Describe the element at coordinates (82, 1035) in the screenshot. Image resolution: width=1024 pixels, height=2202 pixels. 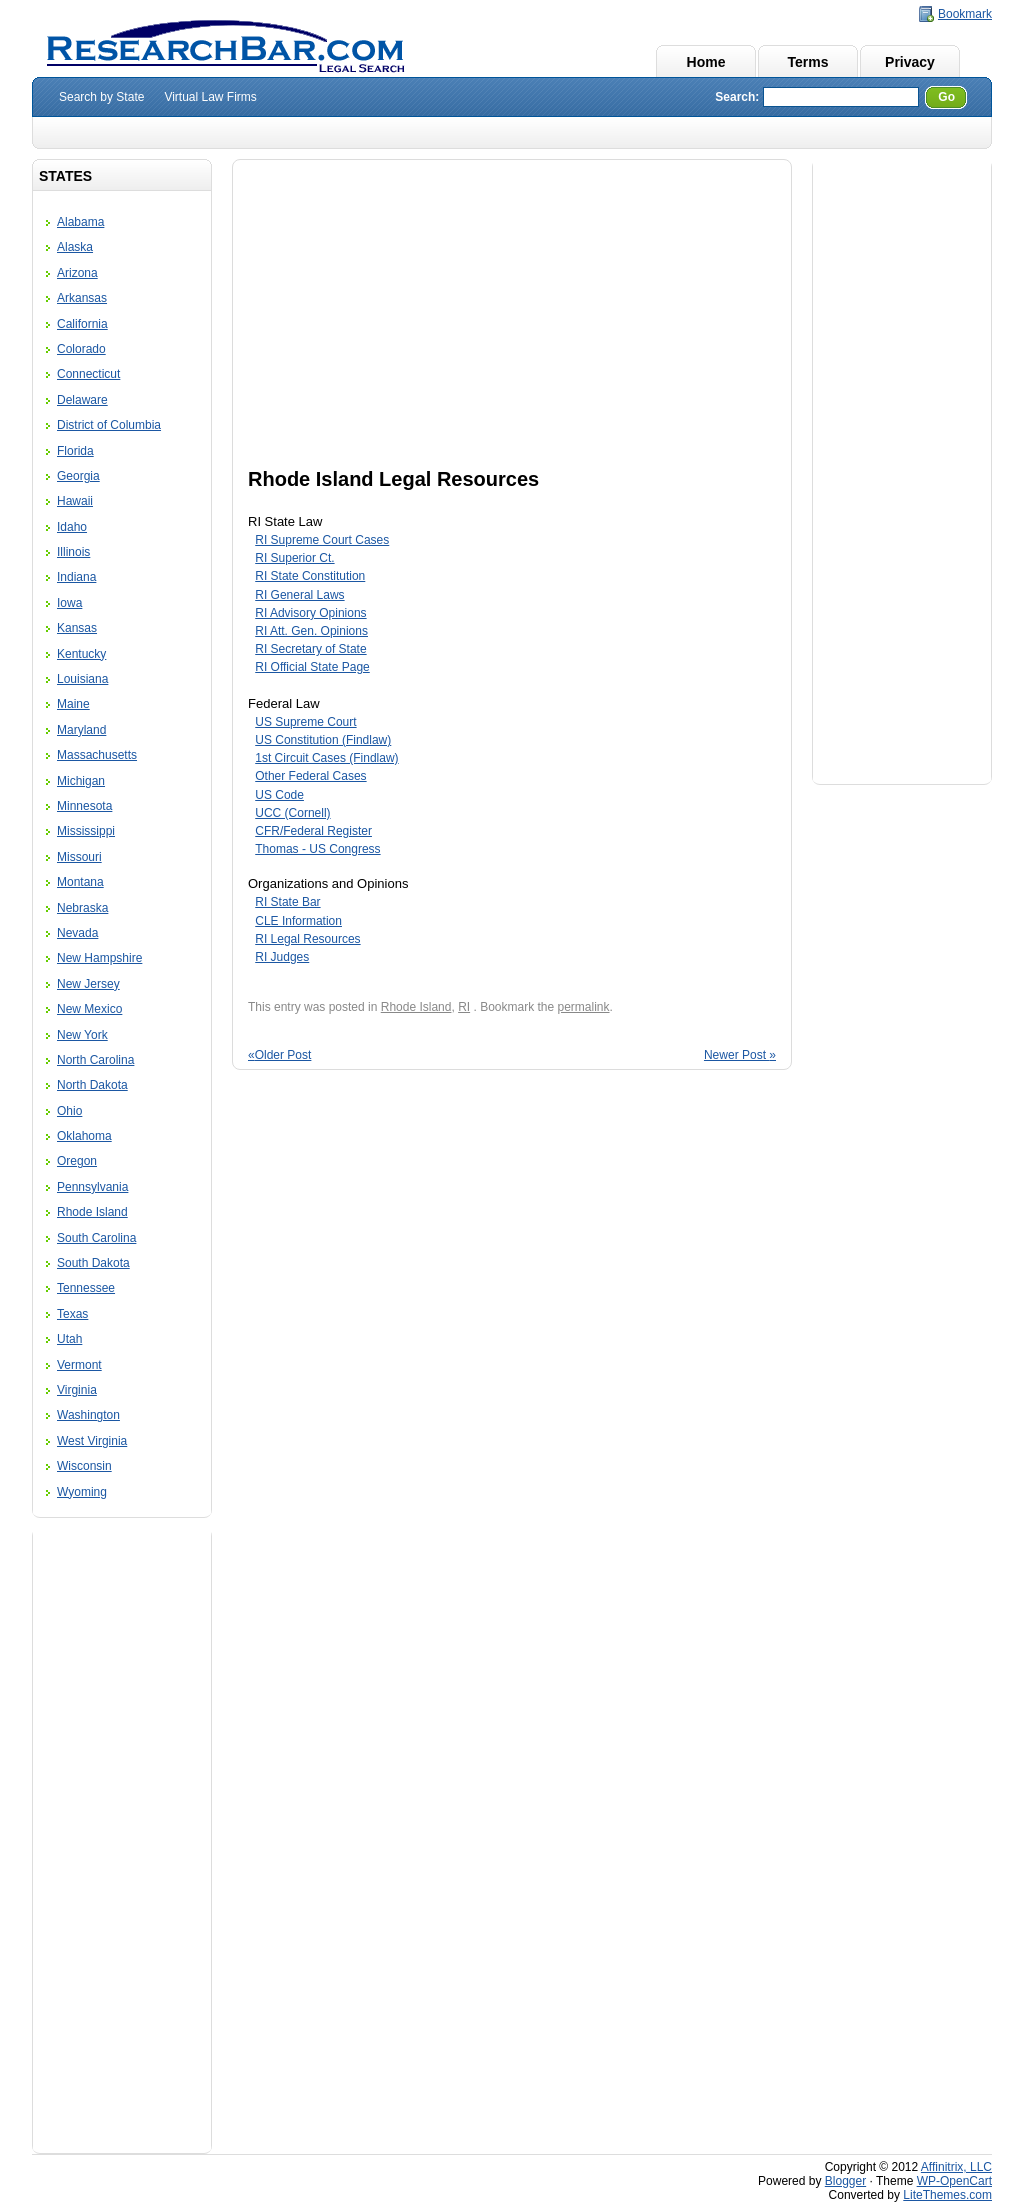
I see `New York` at that location.